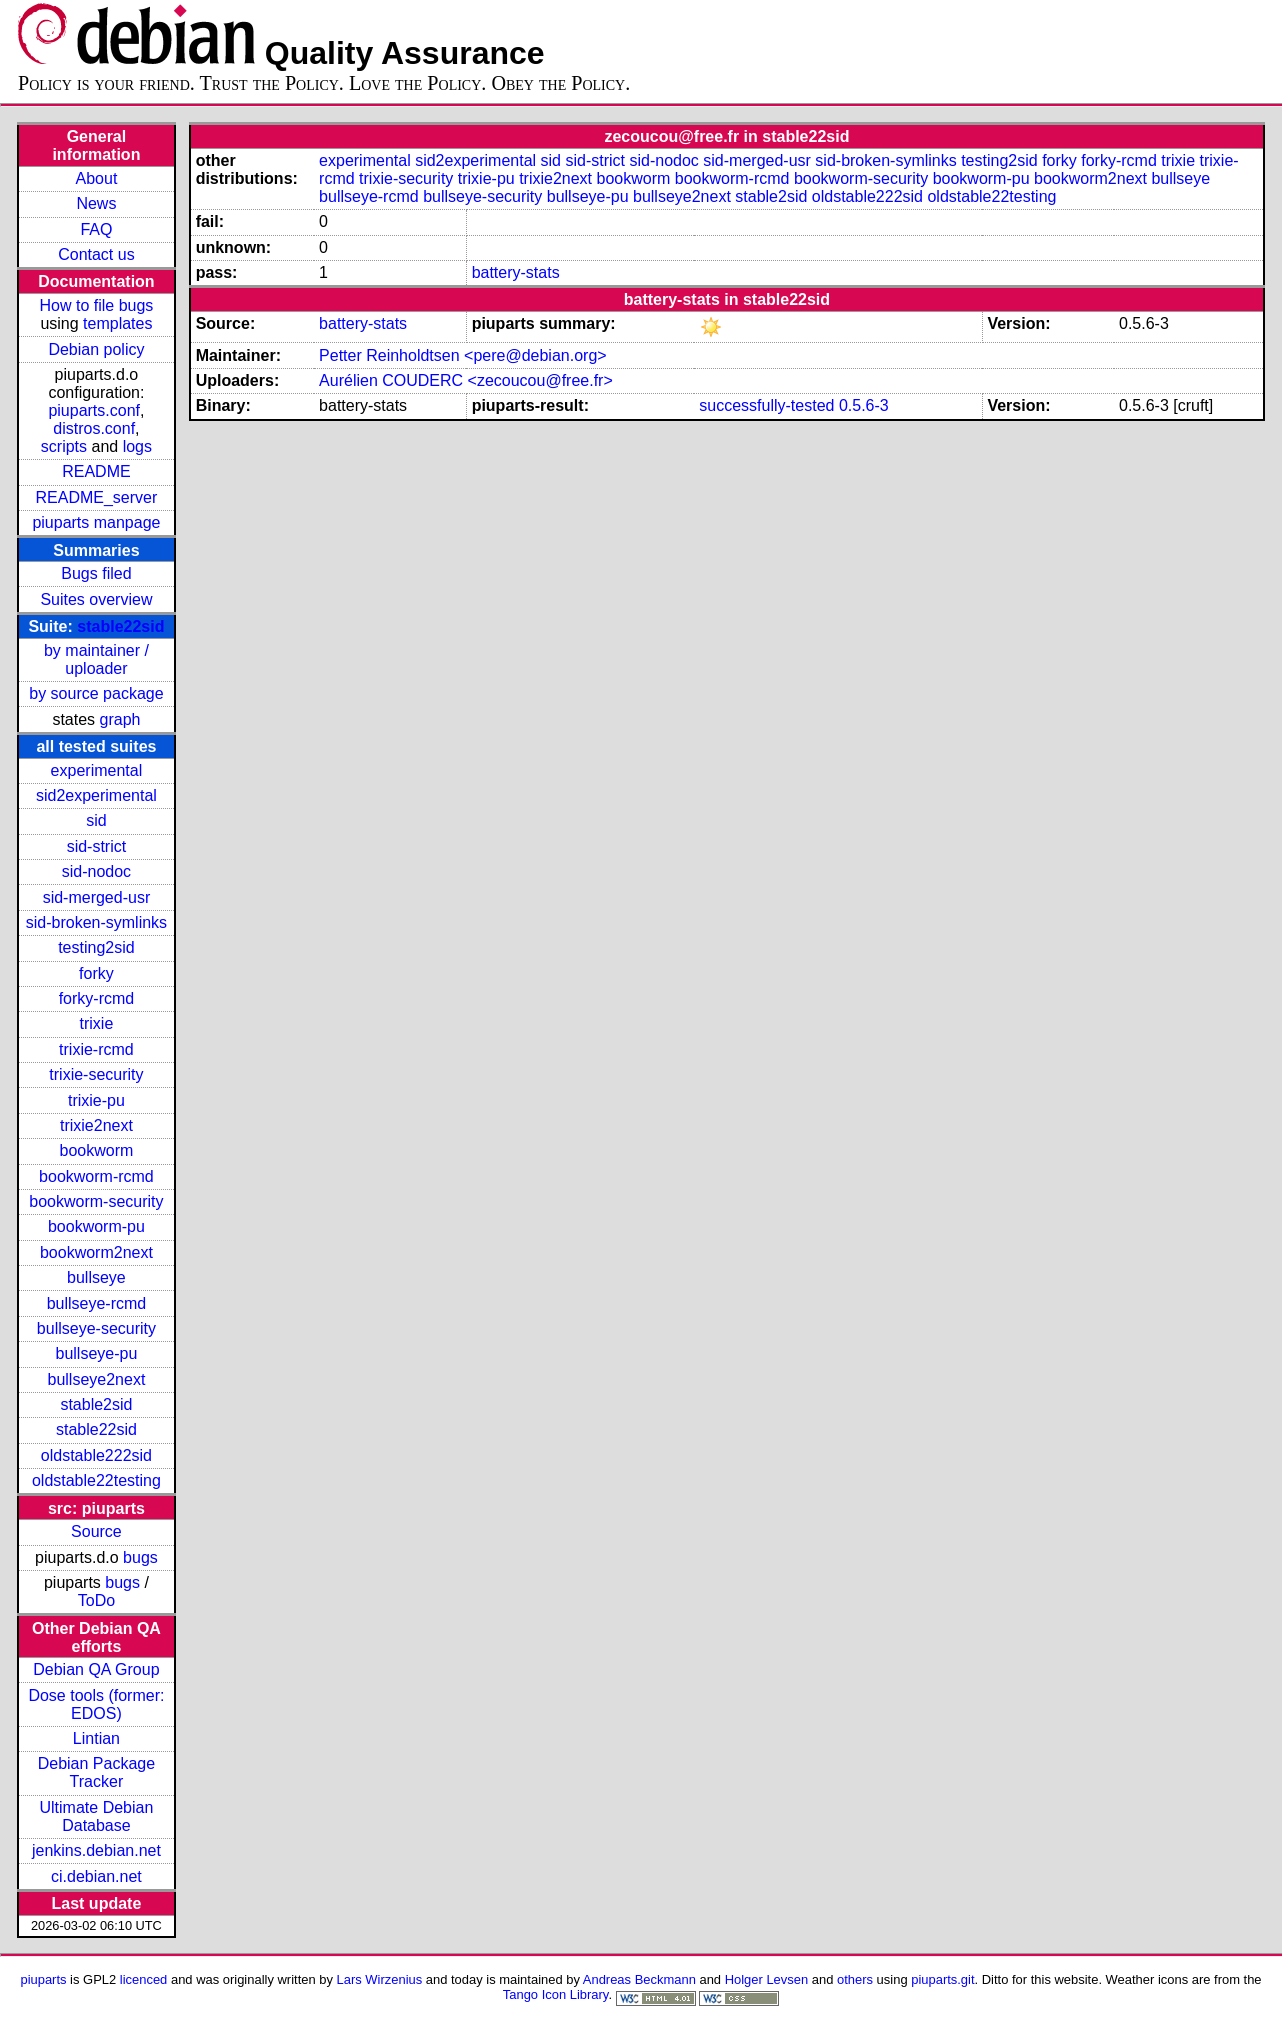 This screenshot has height=2021, width=1282. I want to click on distros.conf, so click(94, 428).